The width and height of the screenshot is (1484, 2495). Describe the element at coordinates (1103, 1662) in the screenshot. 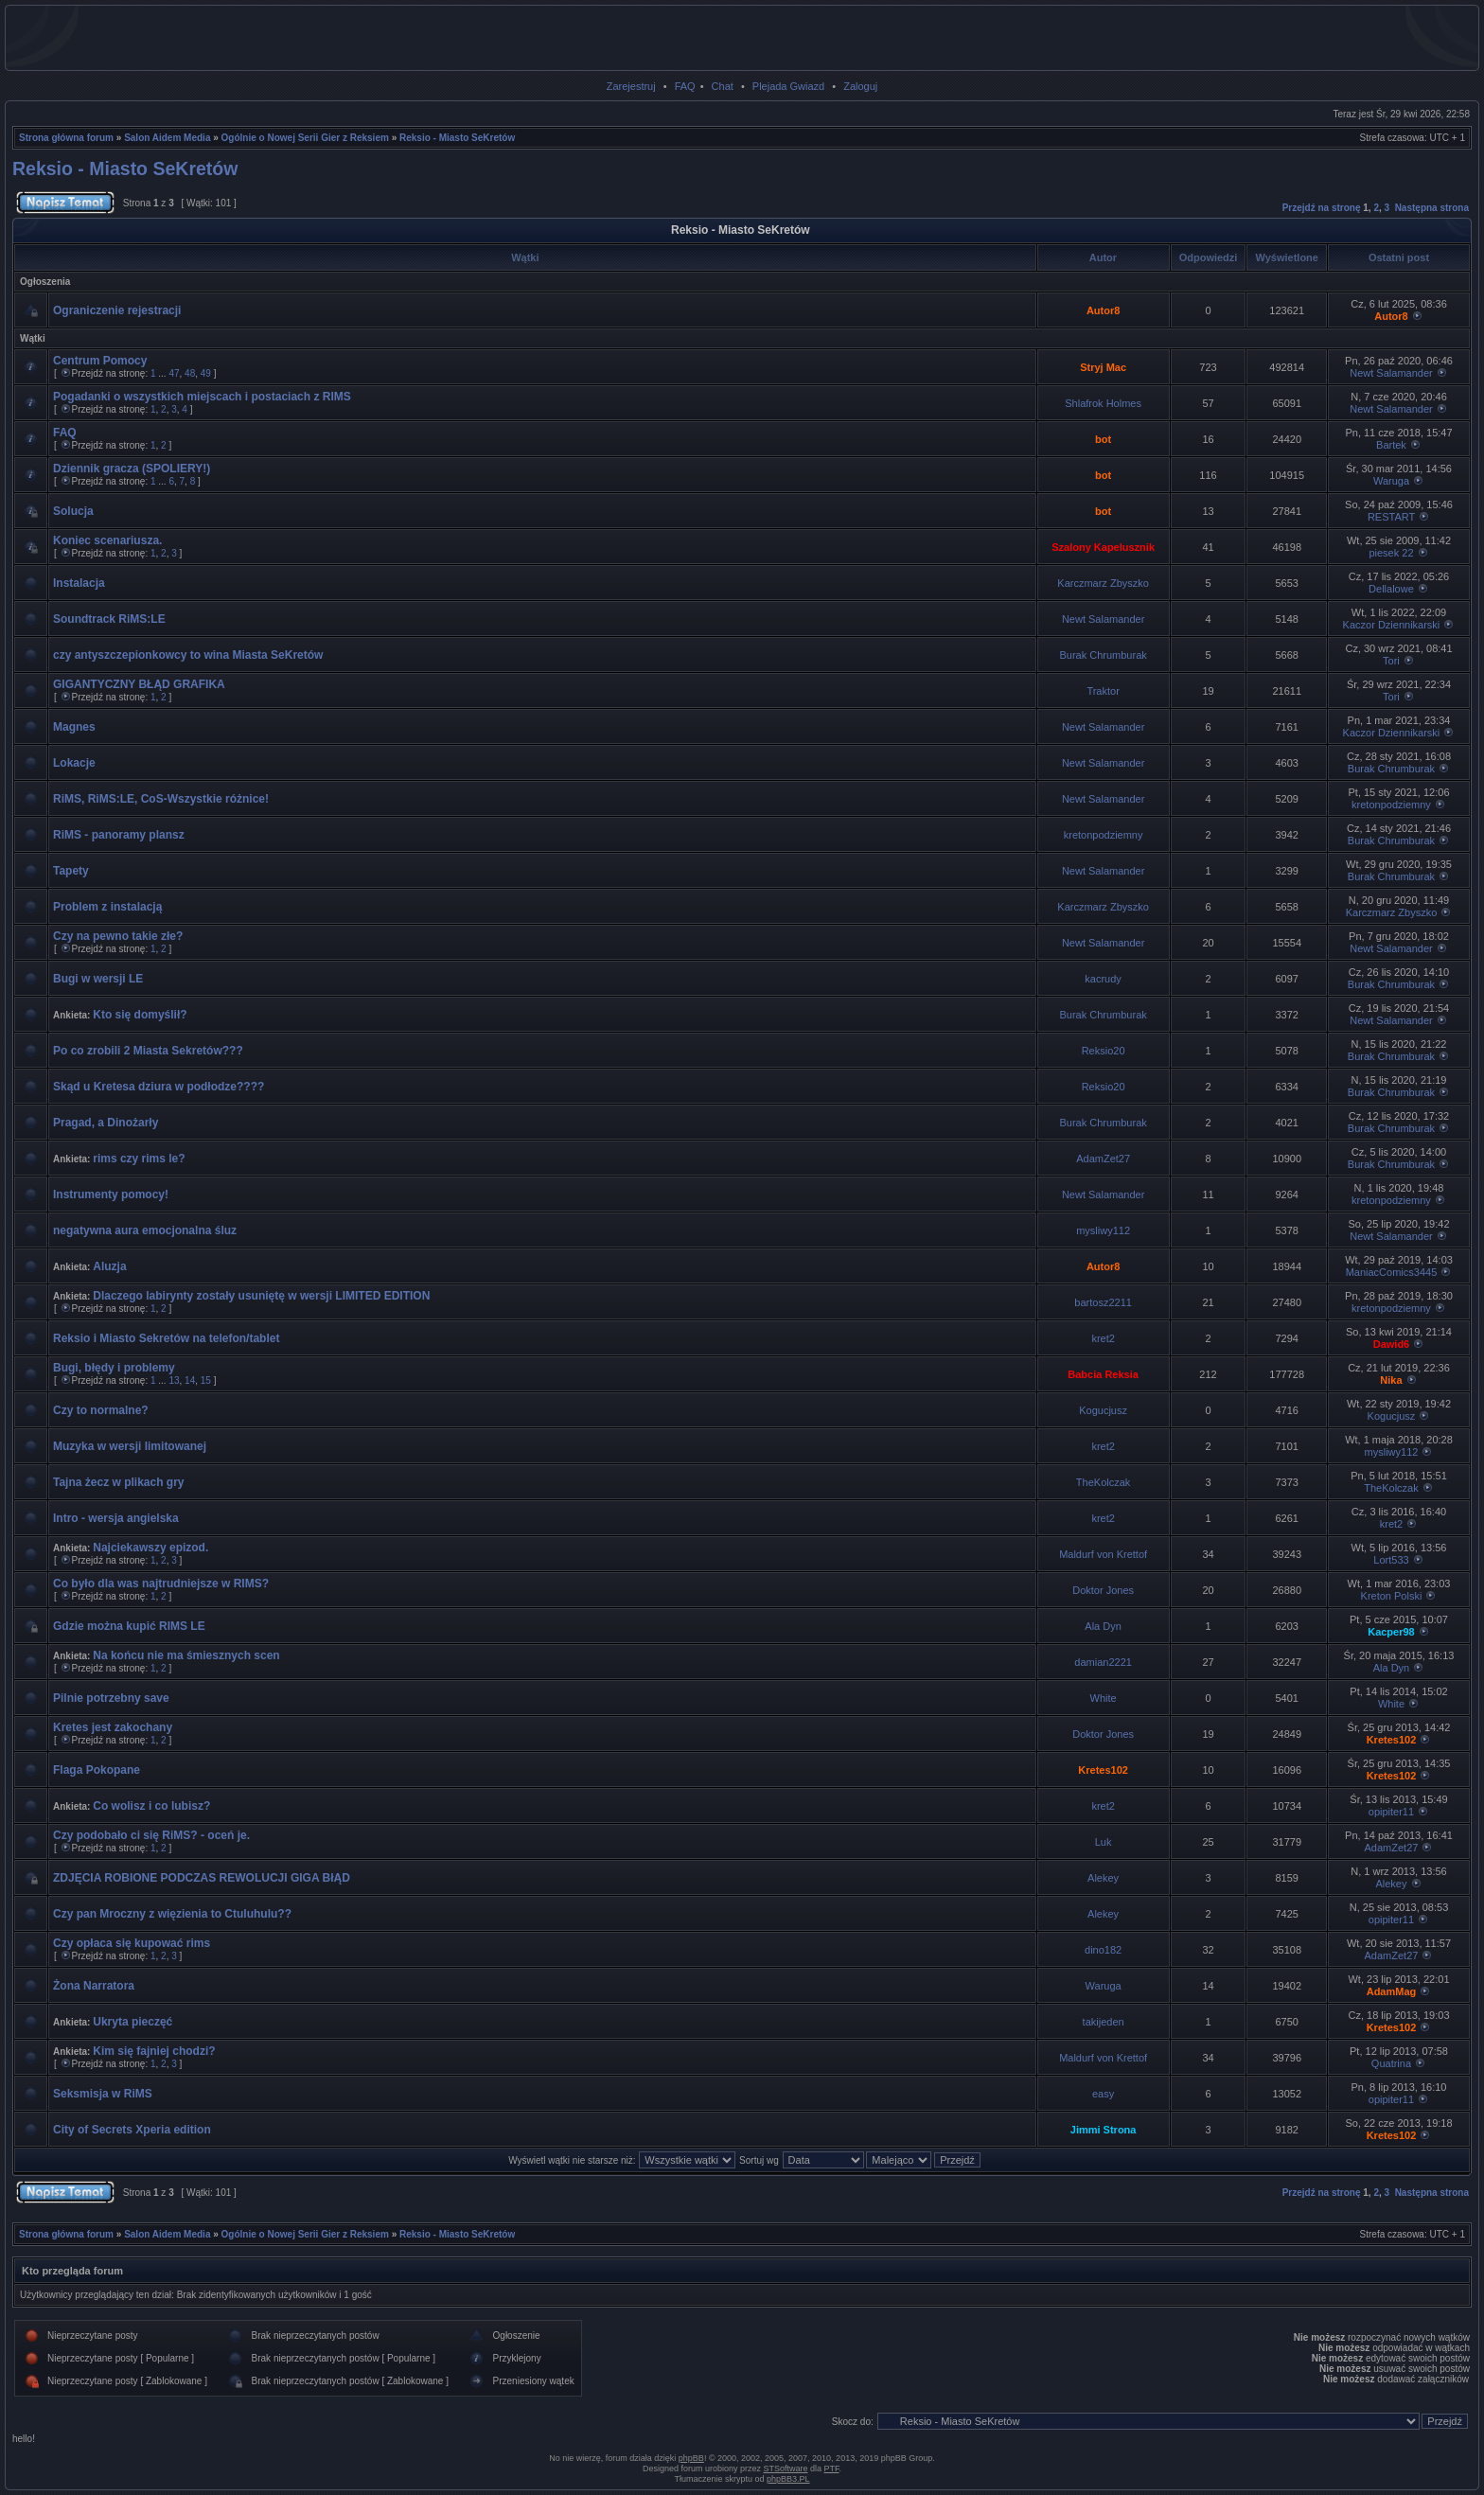

I see `damian2221` at that location.